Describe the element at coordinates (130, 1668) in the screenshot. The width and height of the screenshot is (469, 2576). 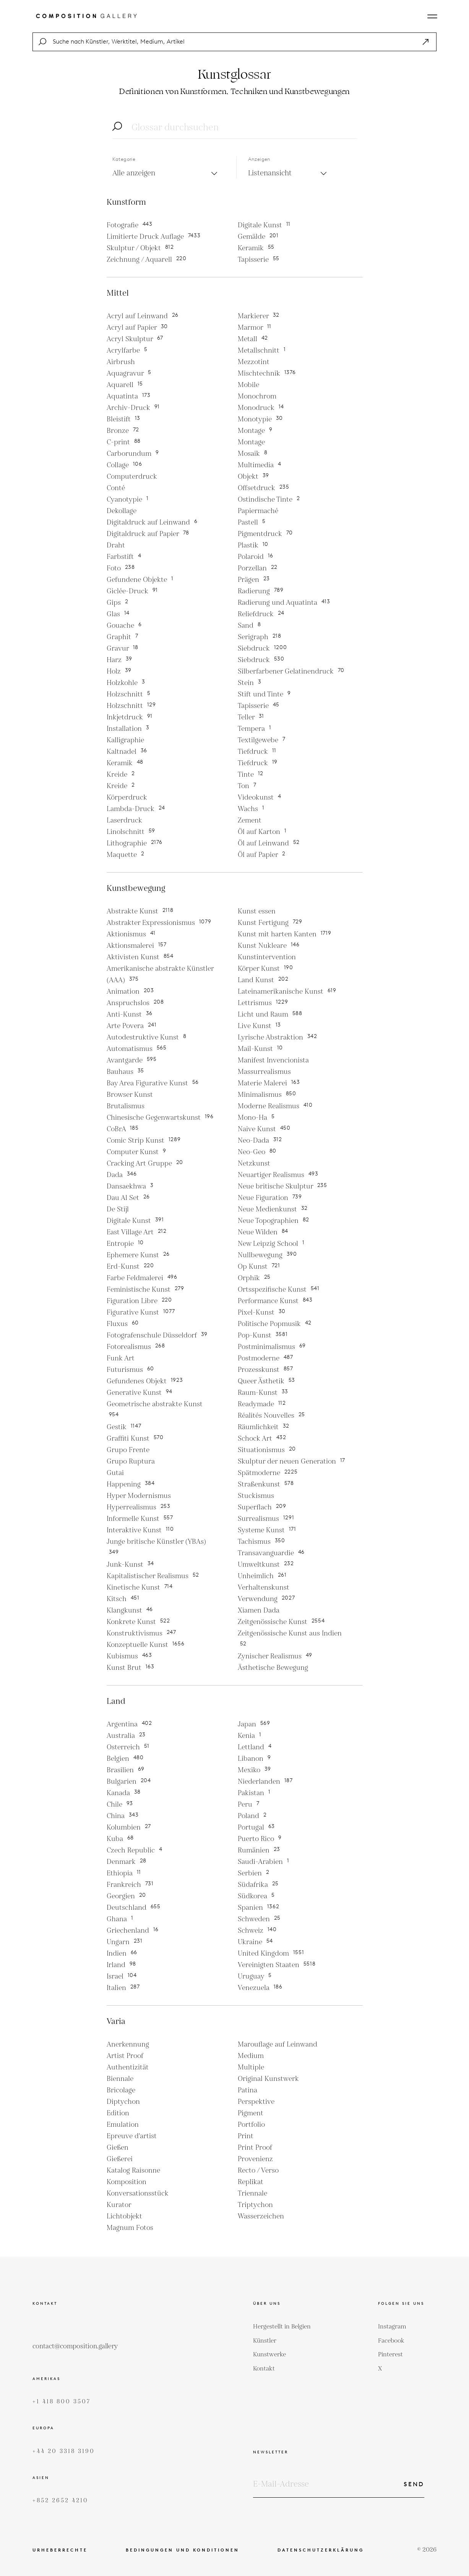
I see `Kunst Brut` at that location.